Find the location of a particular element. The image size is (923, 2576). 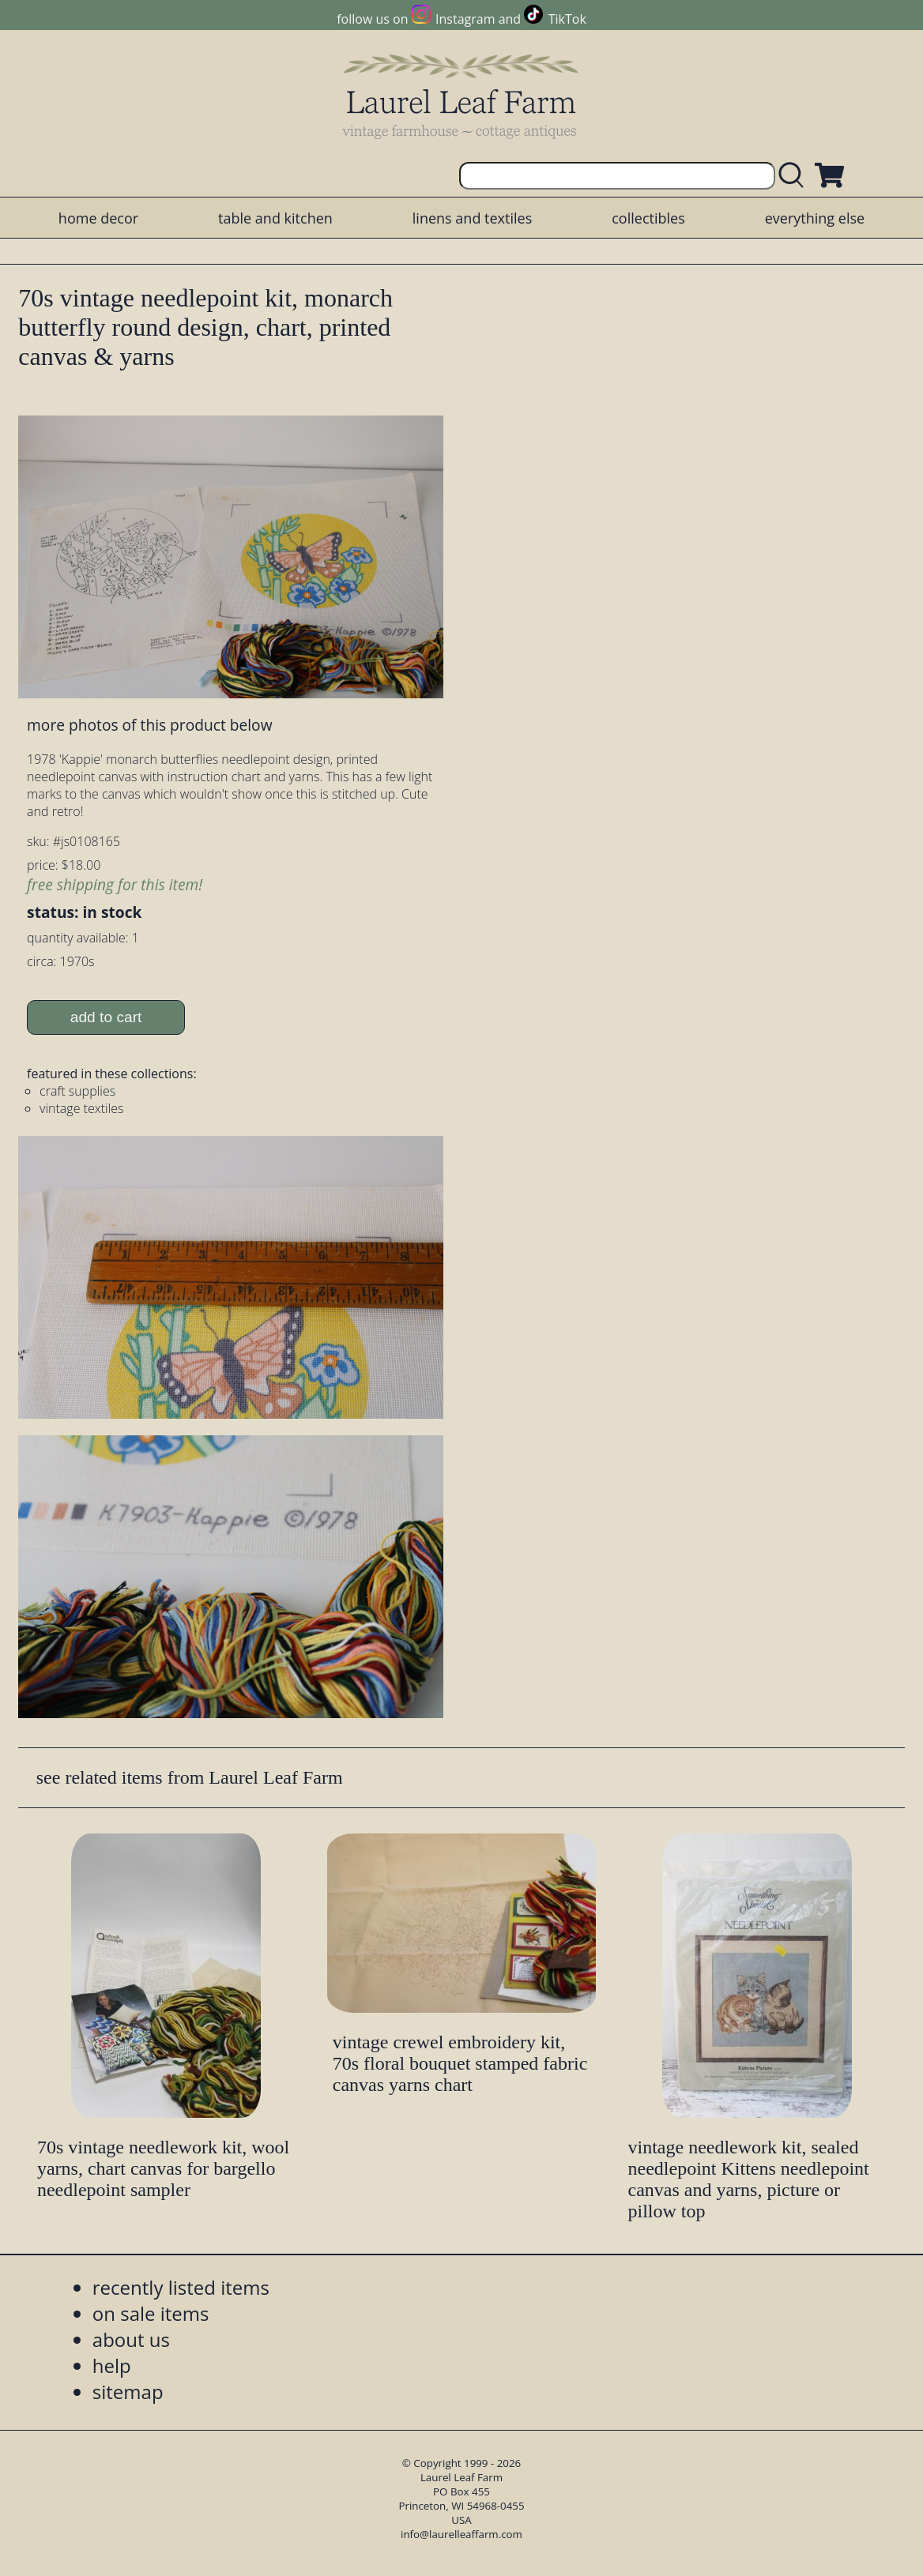

sitemap is located at coordinates (128, 2392).